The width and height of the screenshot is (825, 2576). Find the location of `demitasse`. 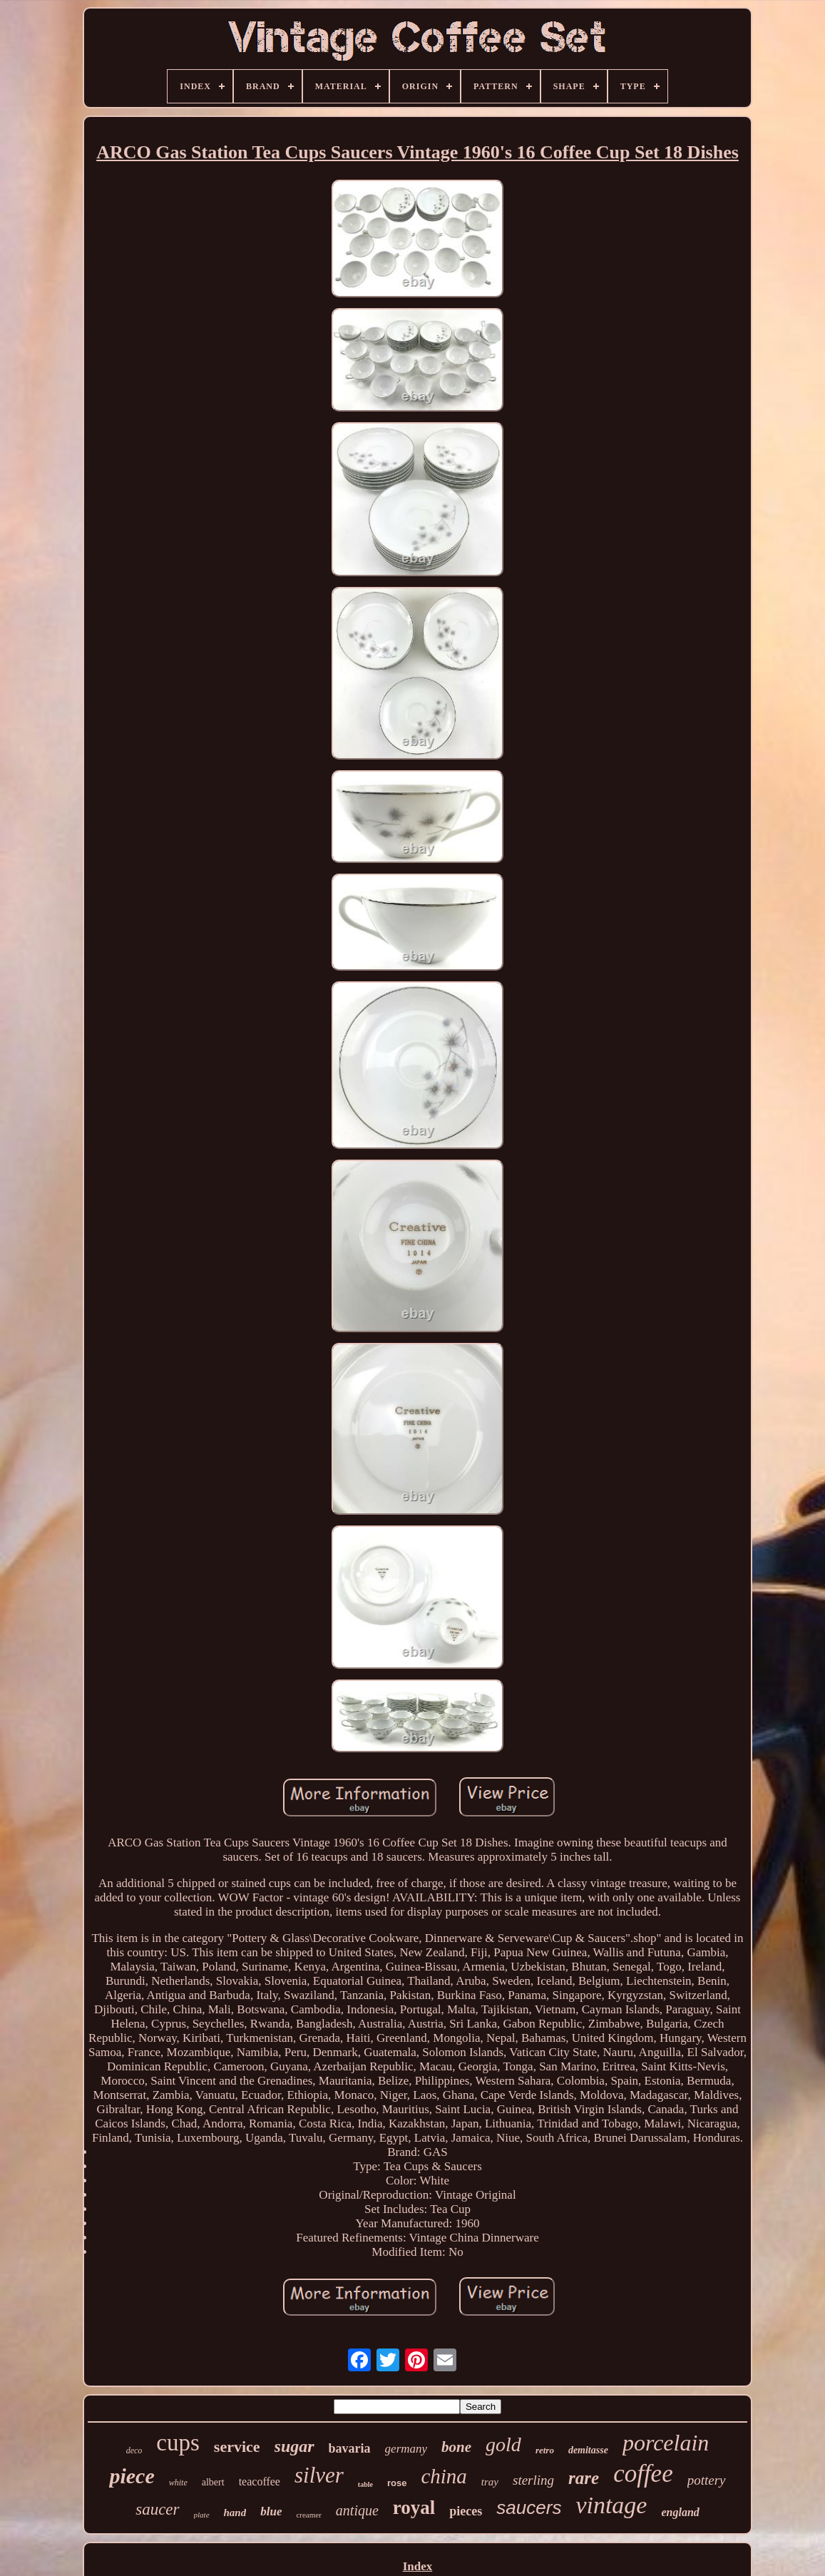

demitasse is located at coordinates (588, 2450).